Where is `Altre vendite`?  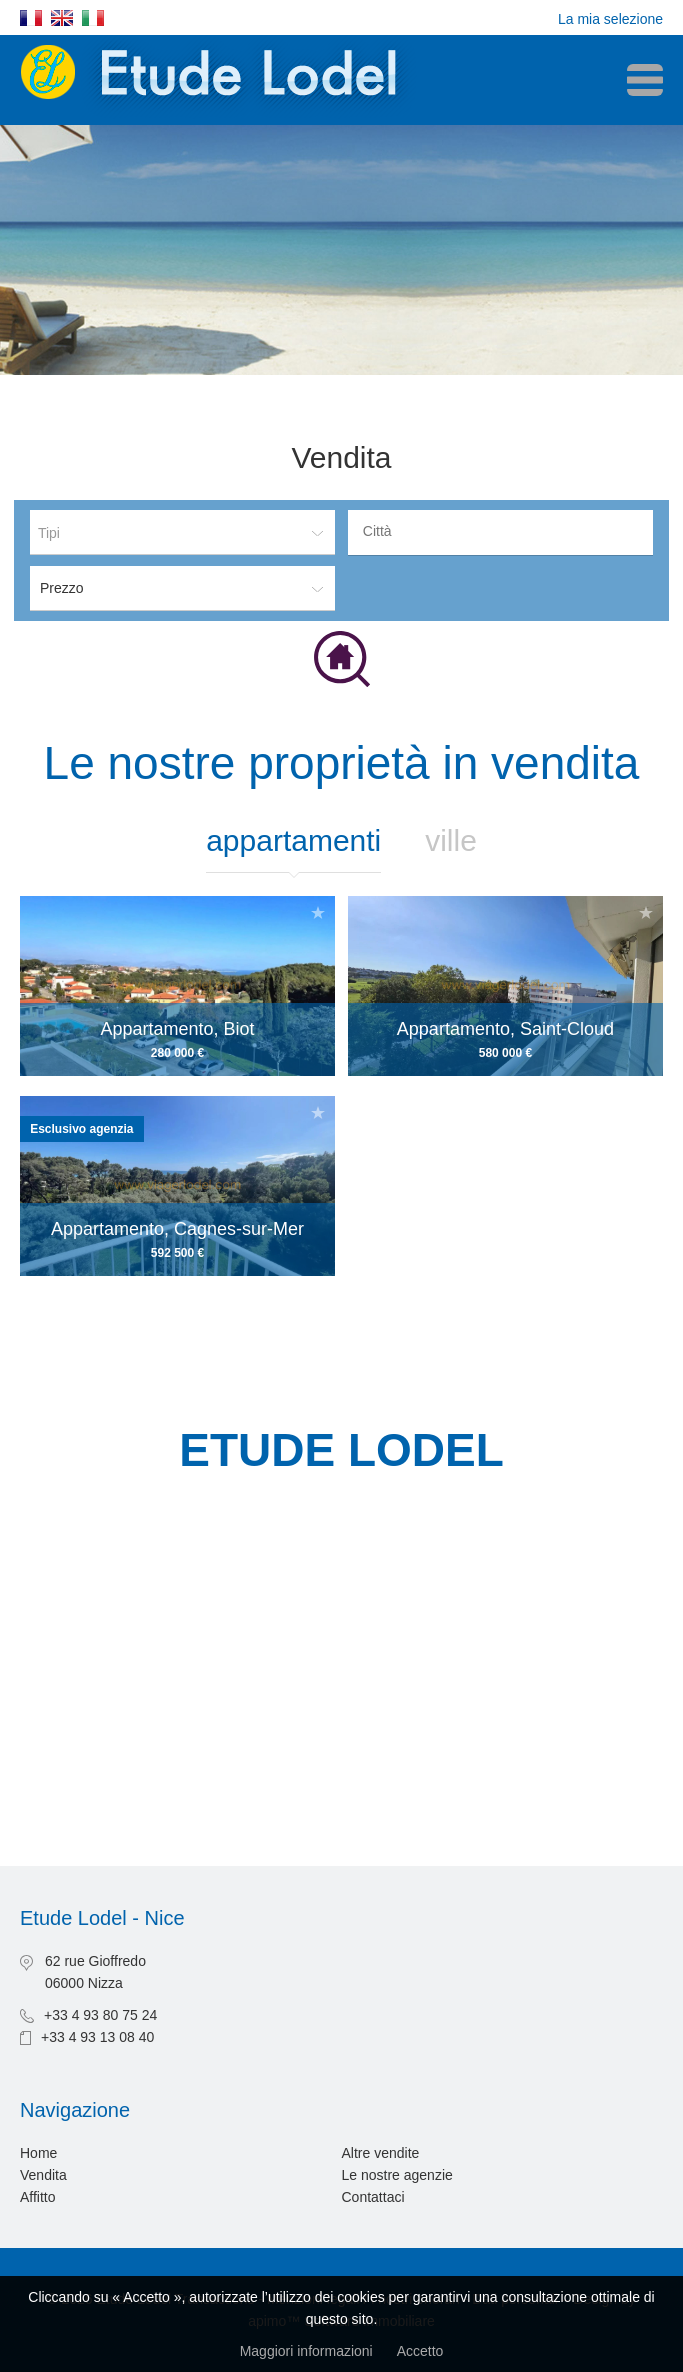
Altre vendite is located at coordinates (381, 2153).